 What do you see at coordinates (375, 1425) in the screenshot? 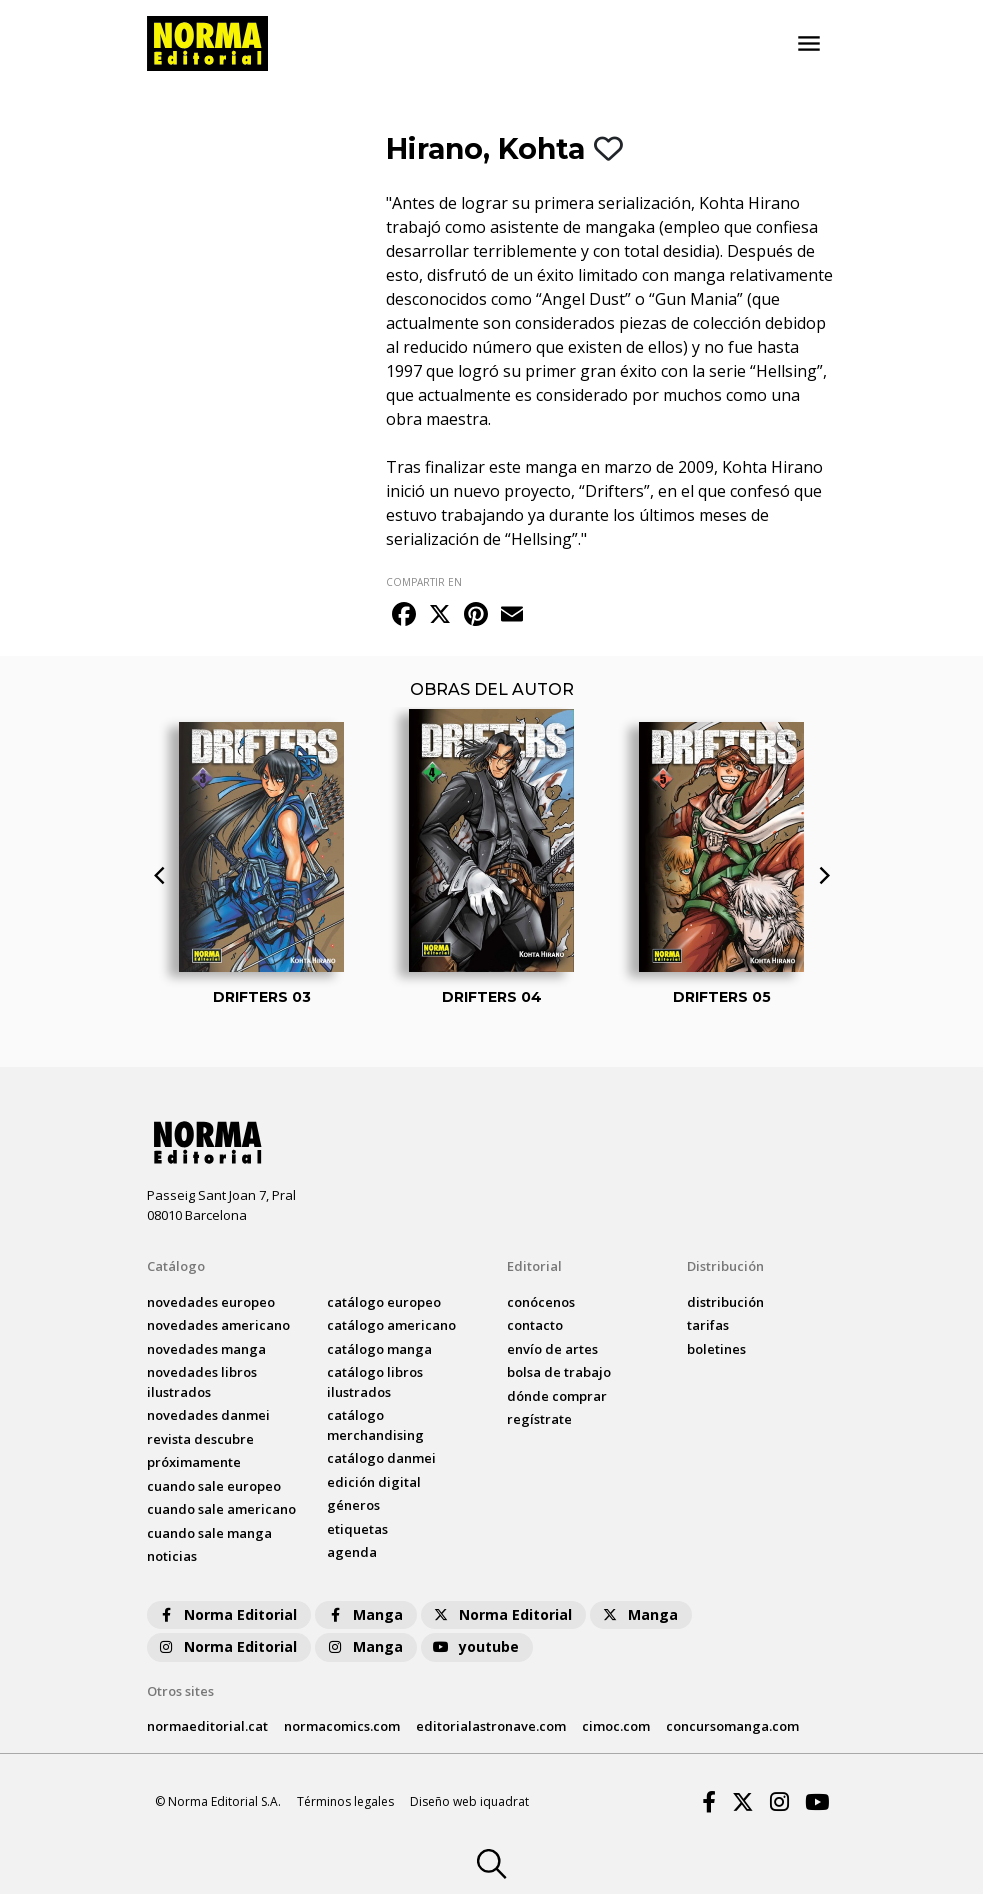
I see `catálogo Merchandising` at bounding box center [375, 1425].